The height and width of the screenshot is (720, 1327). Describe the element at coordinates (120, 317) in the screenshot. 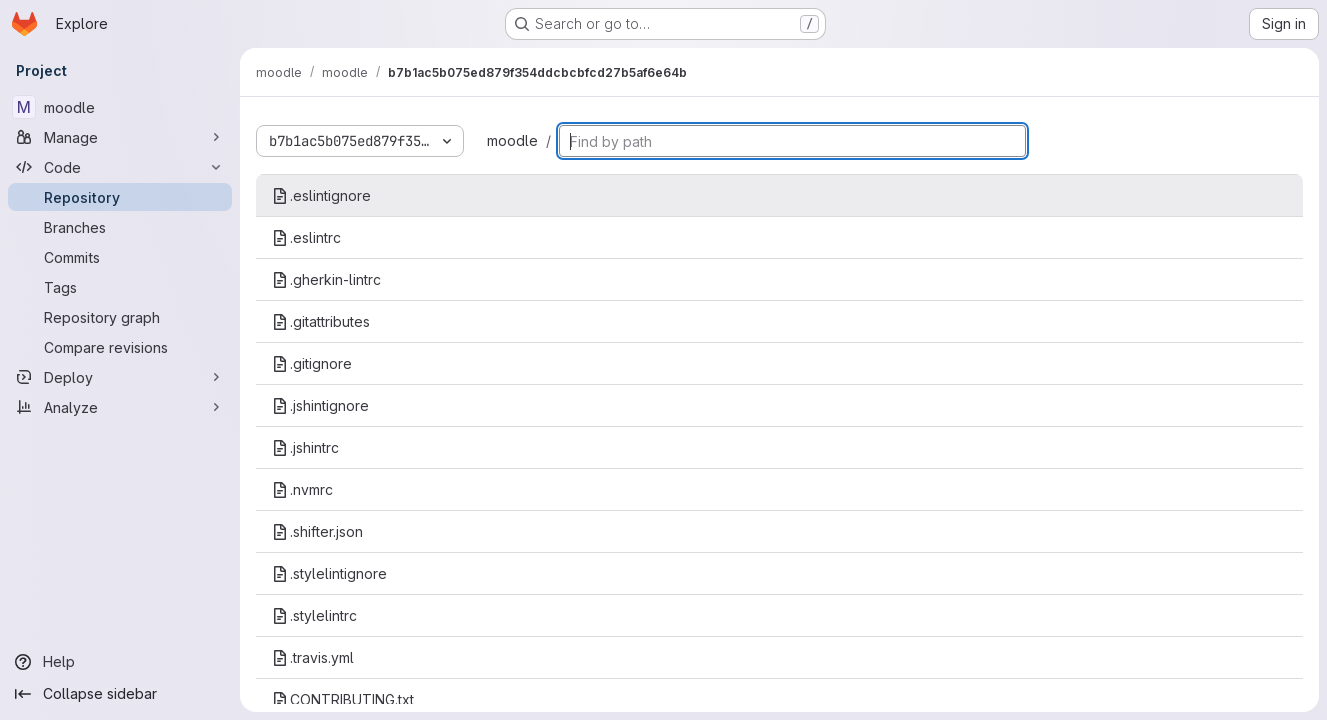

I see `[Repository graph]` at that location.